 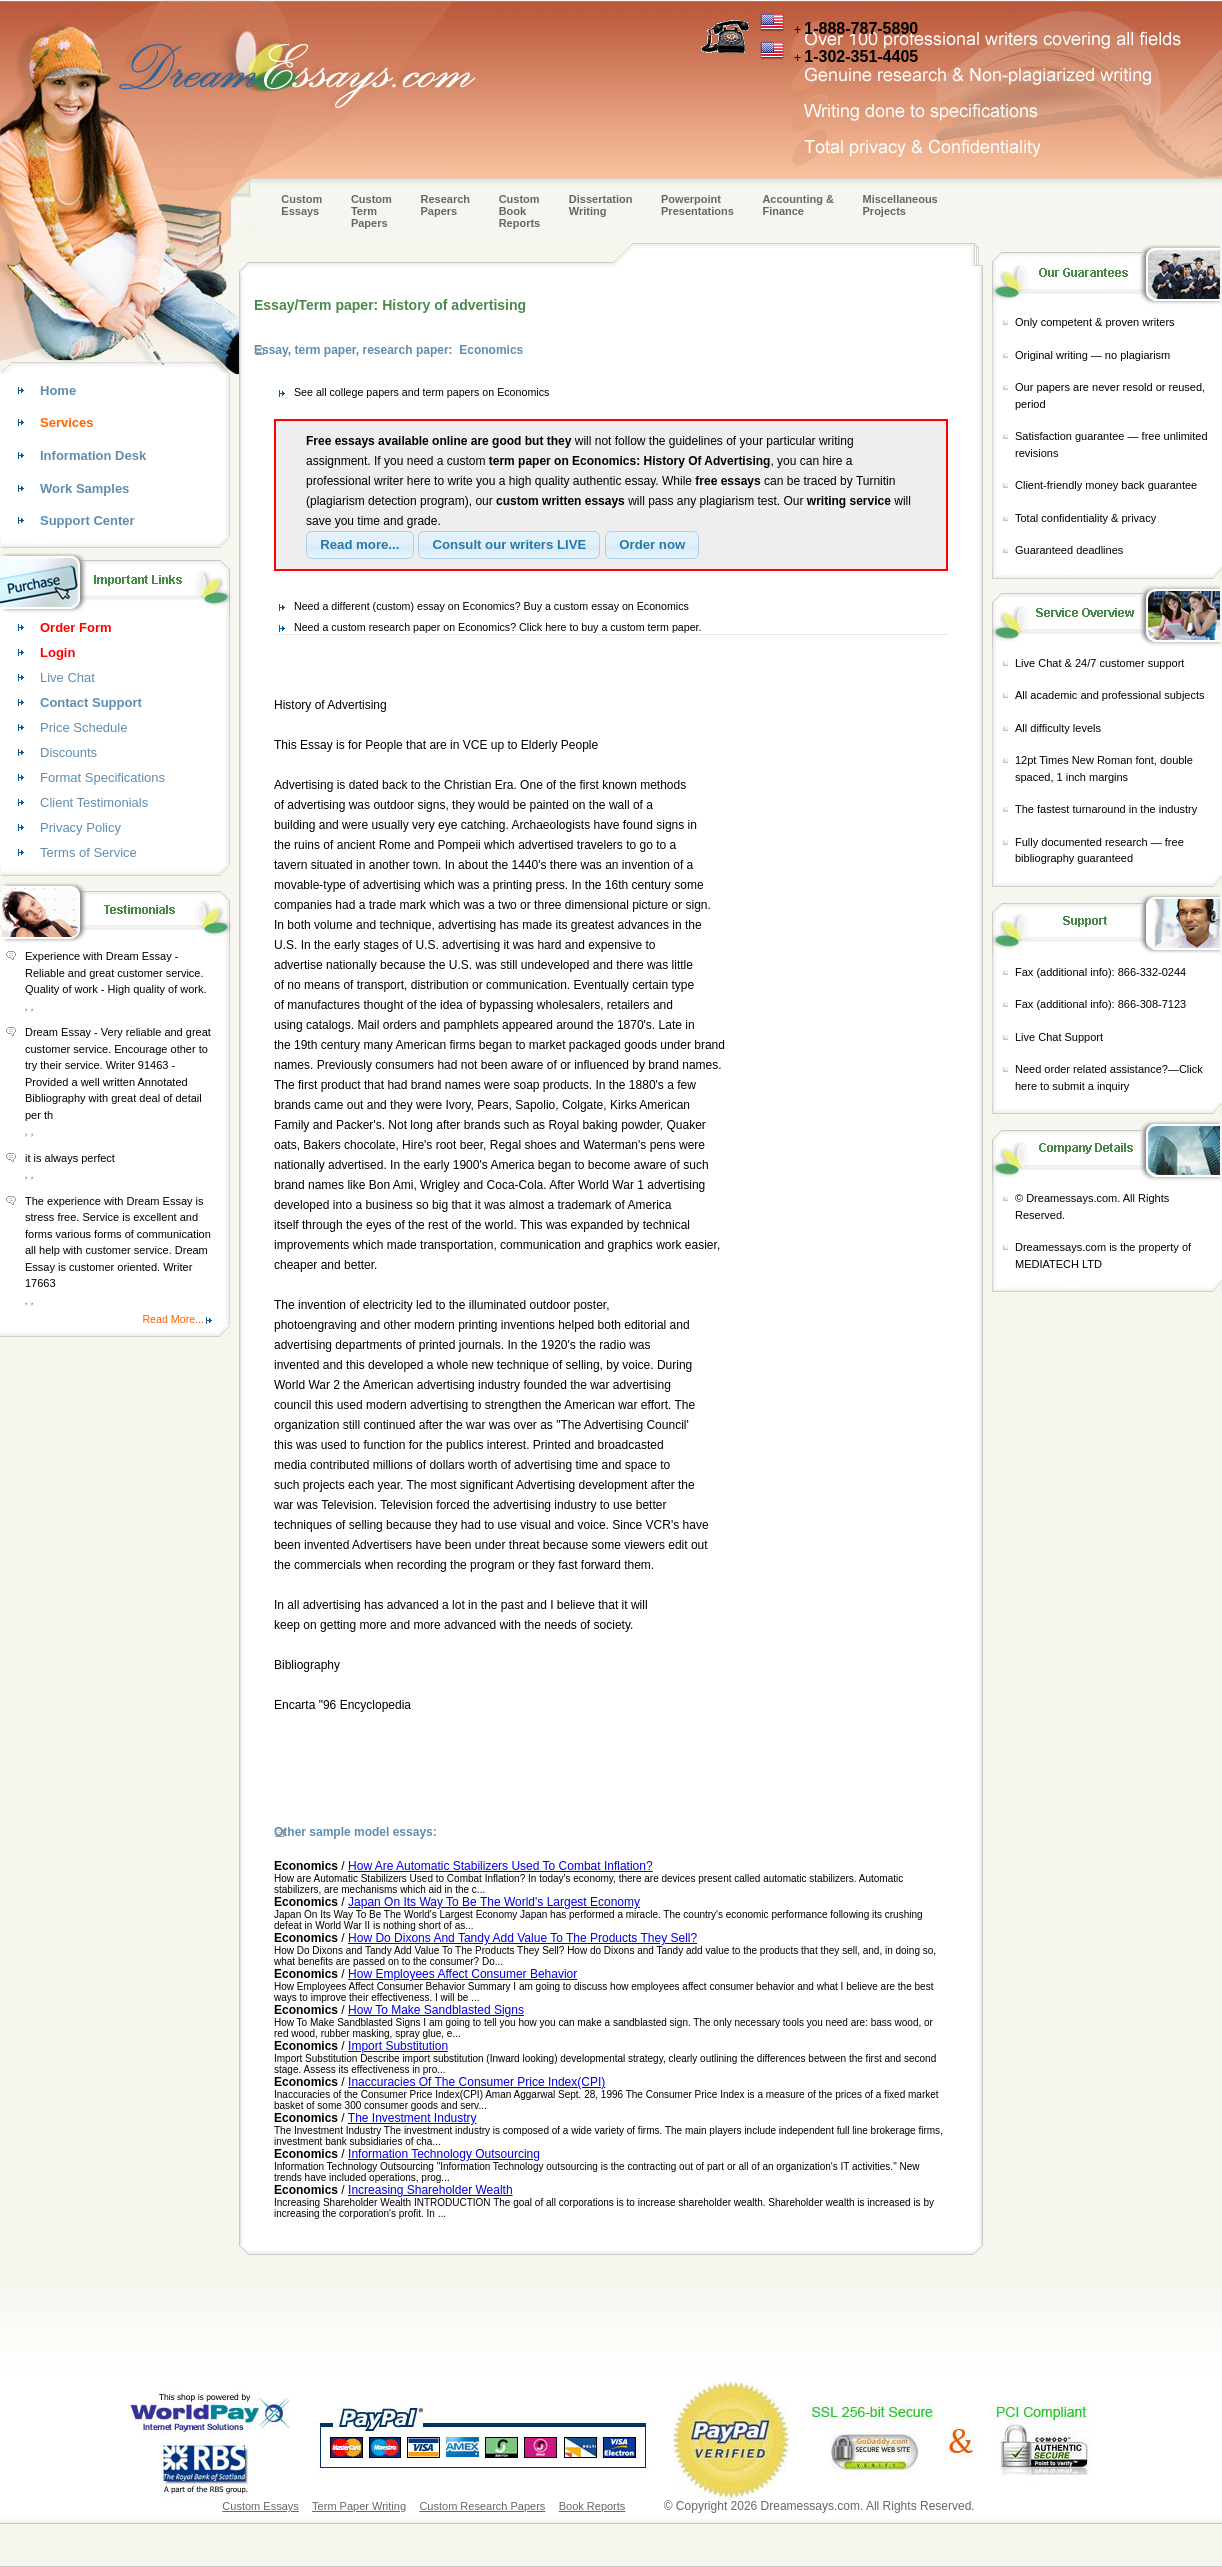 I want to click on Privacy Policy, so click(x=80, y=827).